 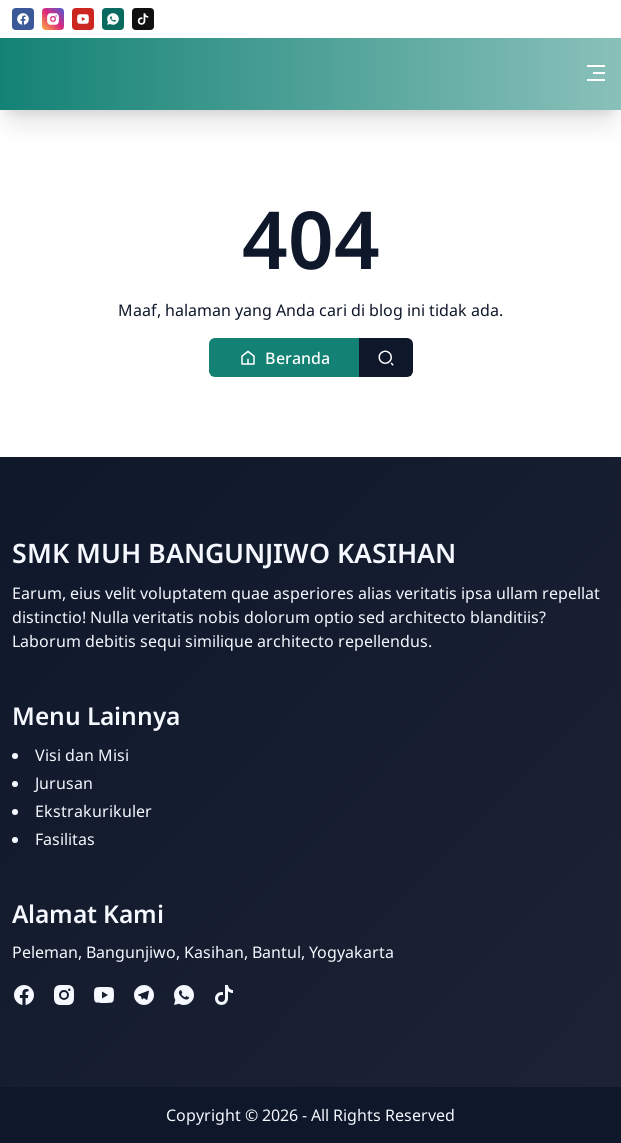 What do you see at coordinates (144, 993) in the screenshot?
I see `[telegram]` at bounding box center [144, 993].